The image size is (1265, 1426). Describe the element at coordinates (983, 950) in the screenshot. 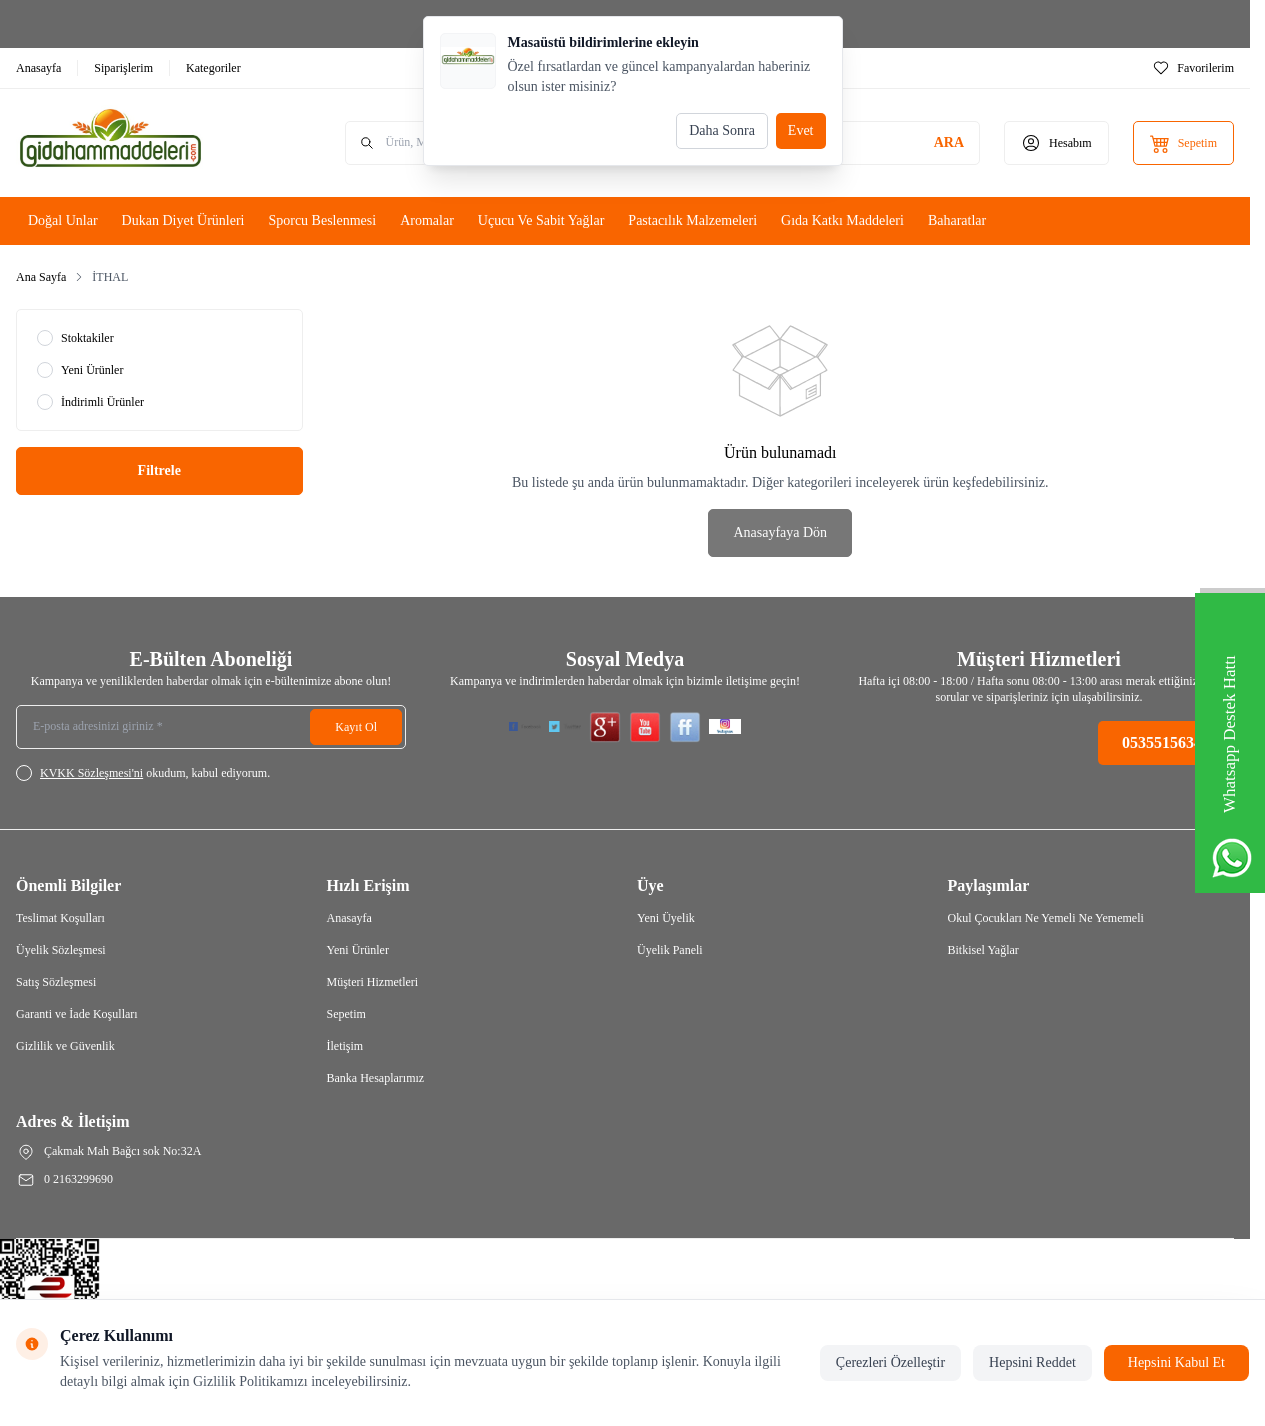

I see `Bitkisel Yağlar` at that location.